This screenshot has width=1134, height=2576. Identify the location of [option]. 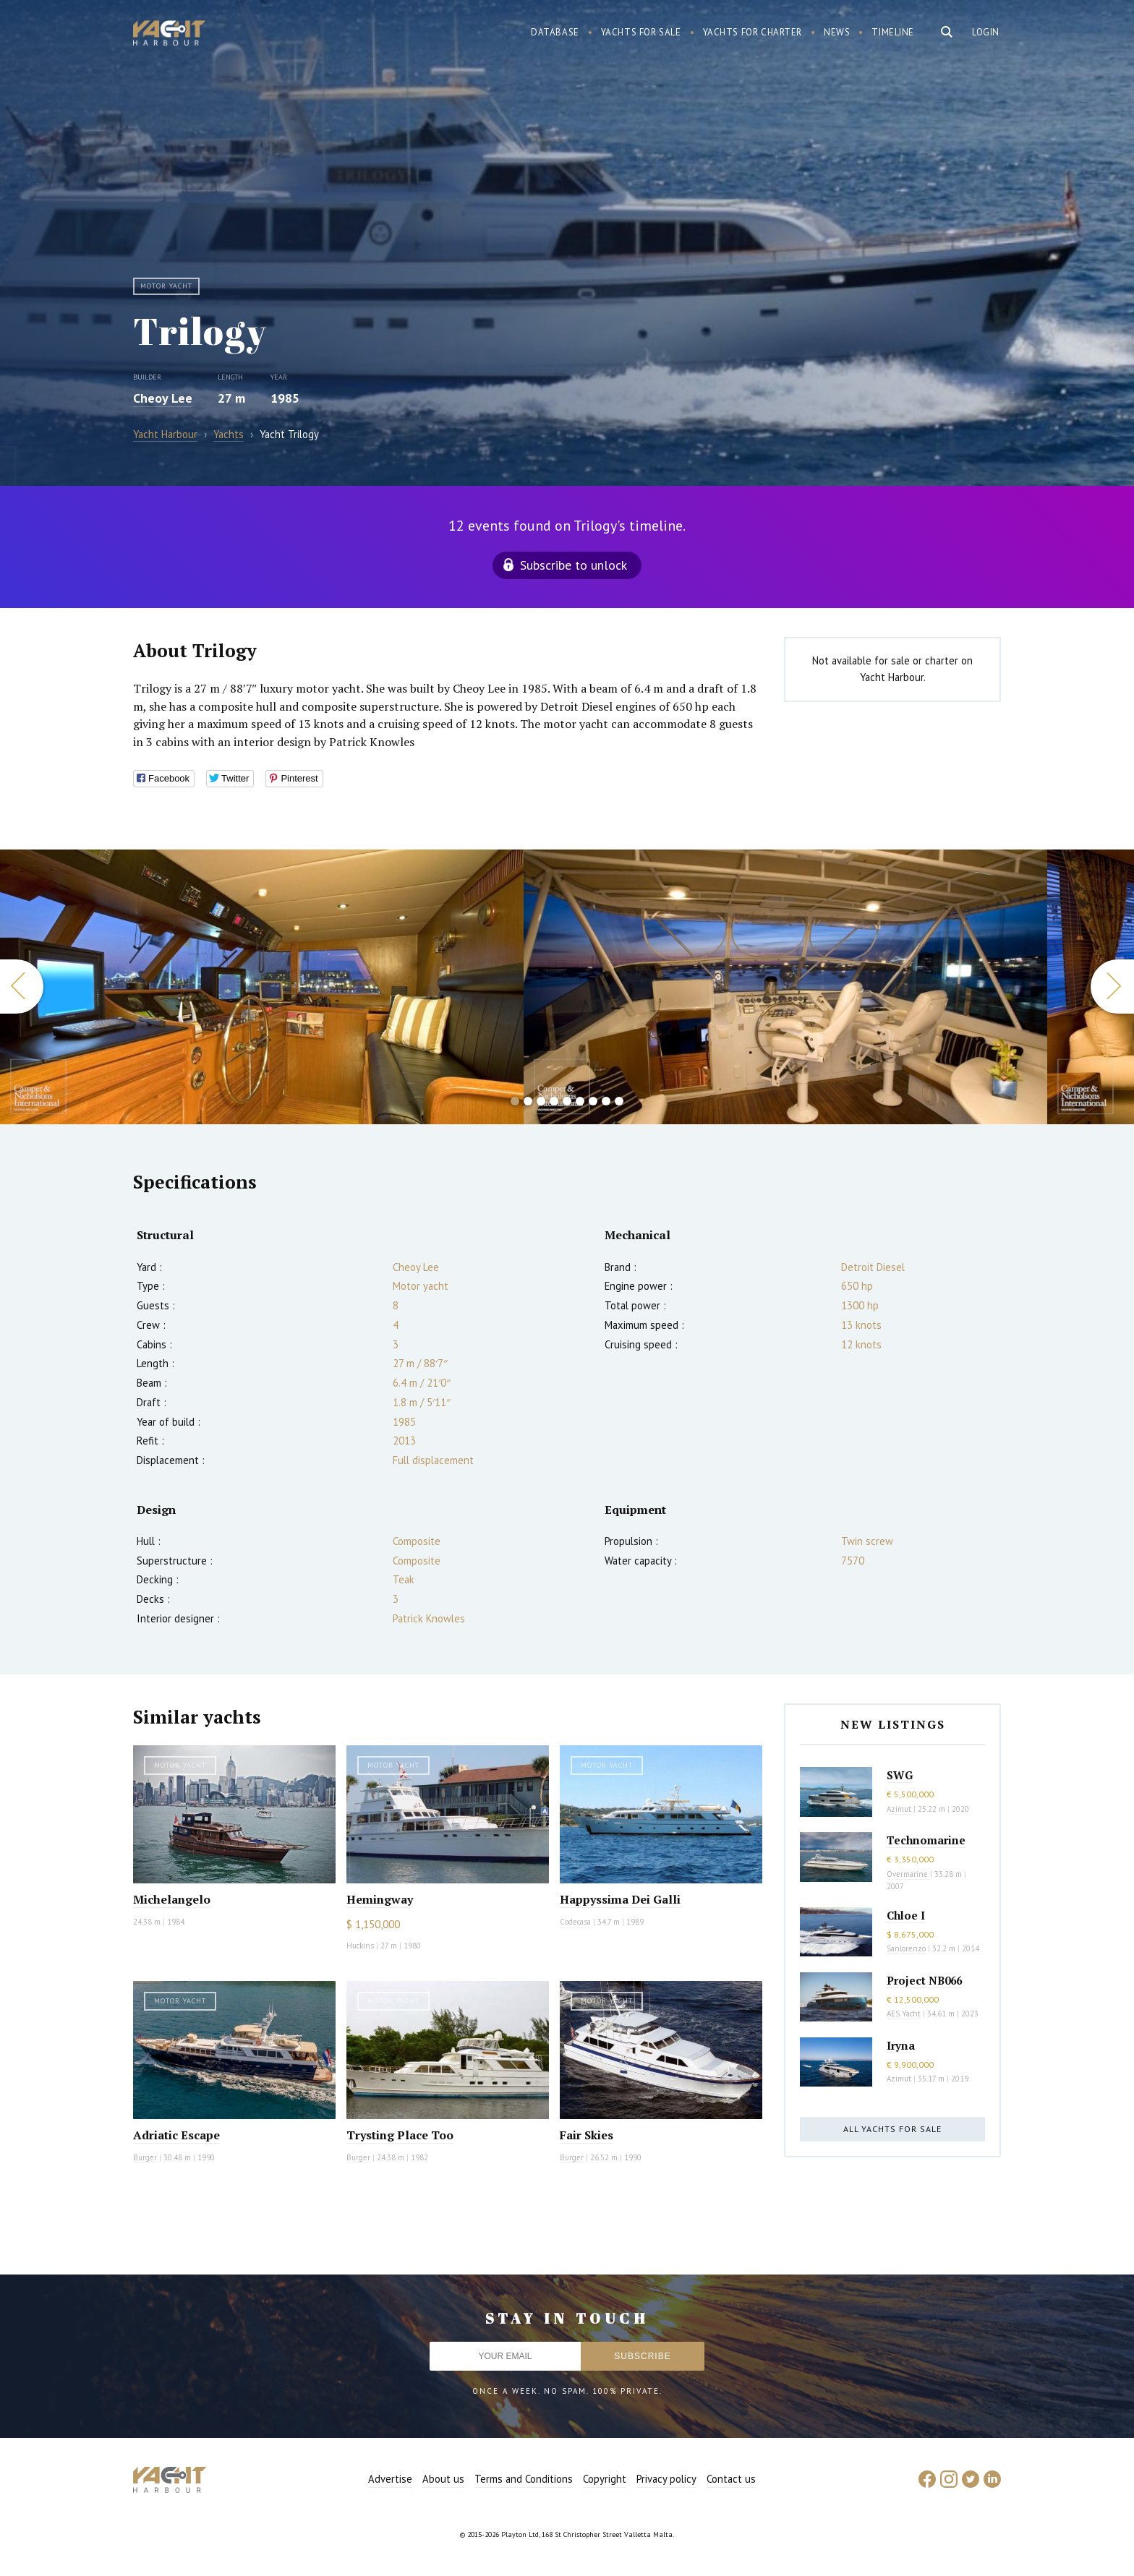
(785, 987).